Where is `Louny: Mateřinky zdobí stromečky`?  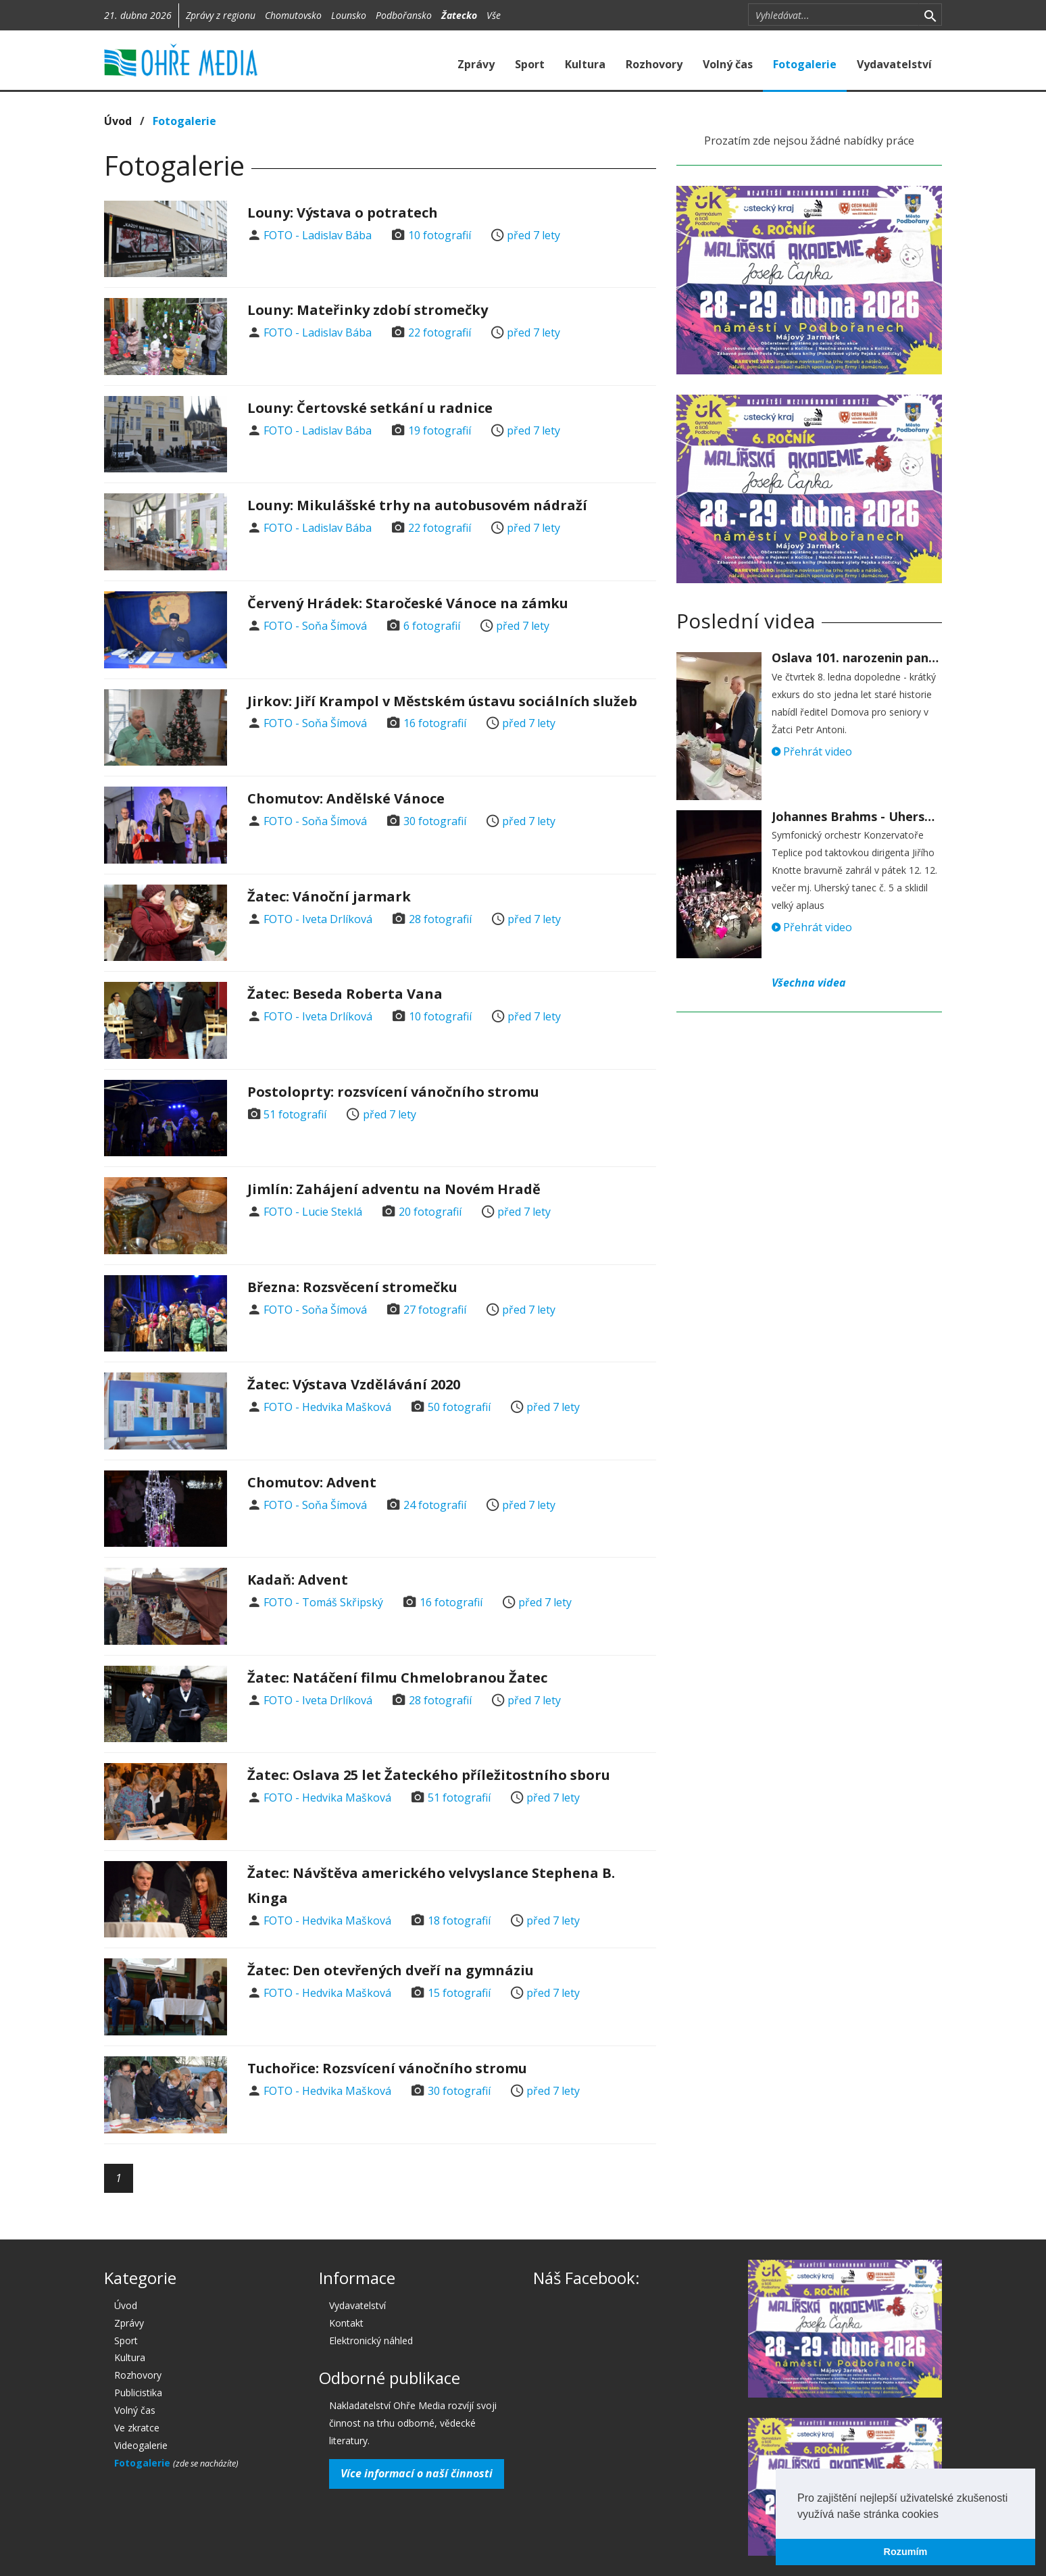 Louny: Mateřinky zdobí stromečky is located at coordinates (367, 310).